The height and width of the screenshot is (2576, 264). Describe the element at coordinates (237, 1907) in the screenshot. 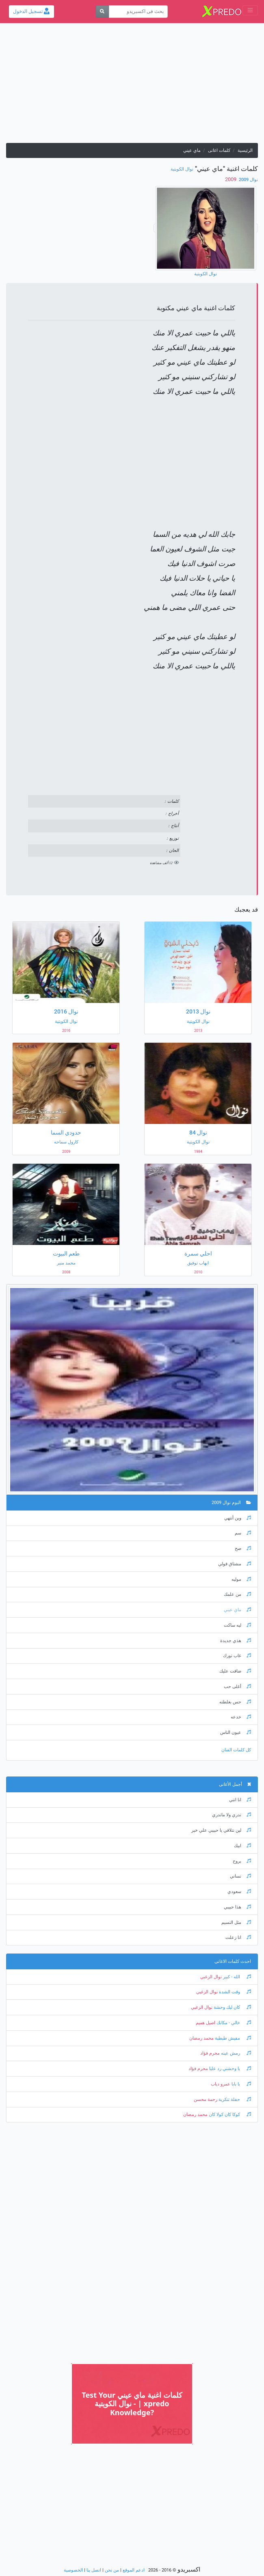

I see `هذا حبيبي` at that location.